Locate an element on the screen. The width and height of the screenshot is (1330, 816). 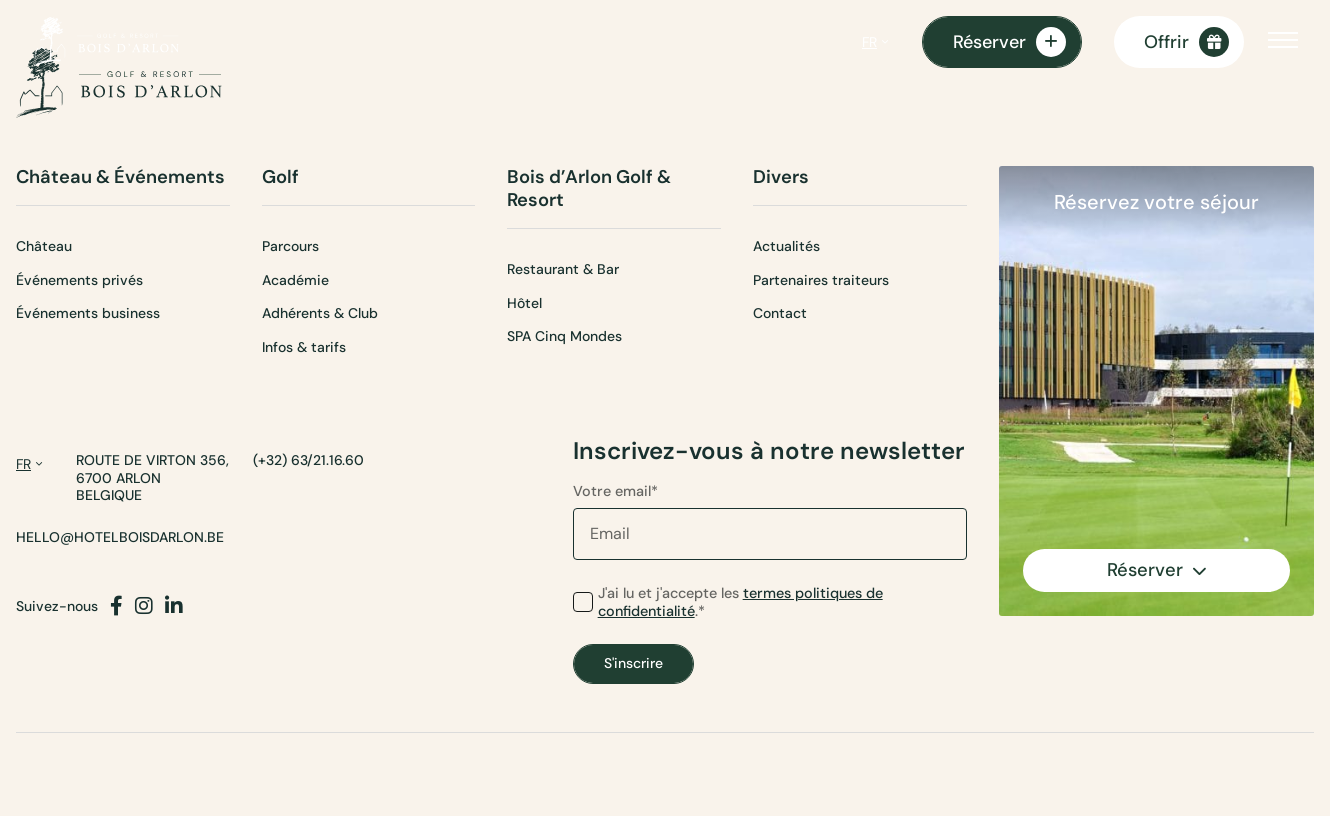
Hôtel is located at coordinates (524, 303).